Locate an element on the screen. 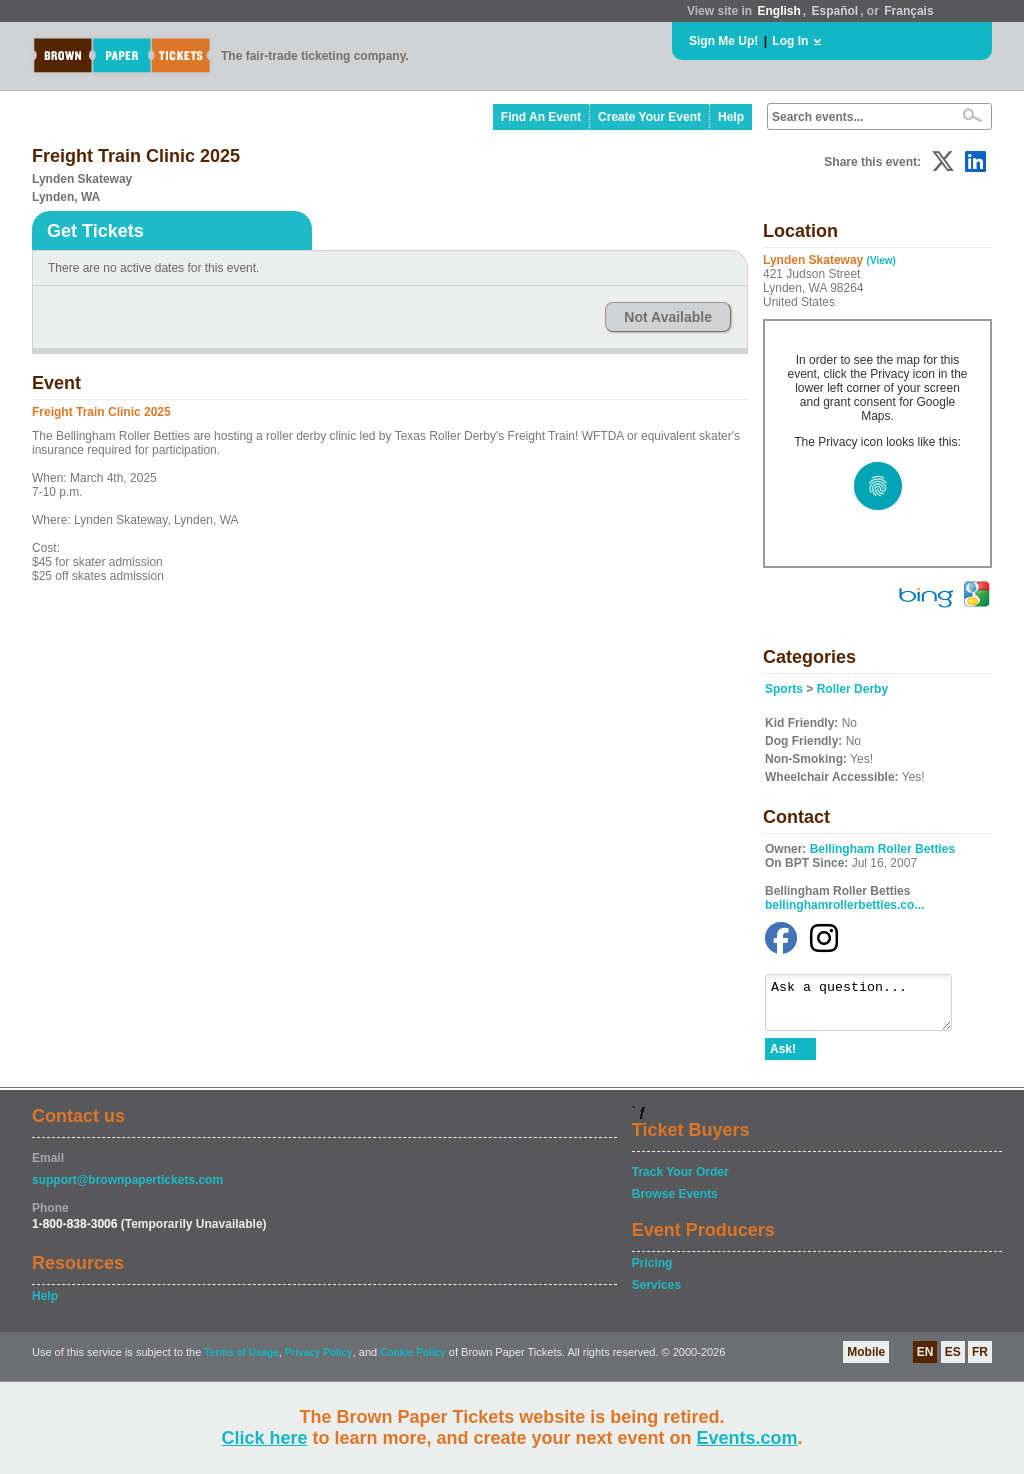  Not Available is located at coordinates (668, 317).